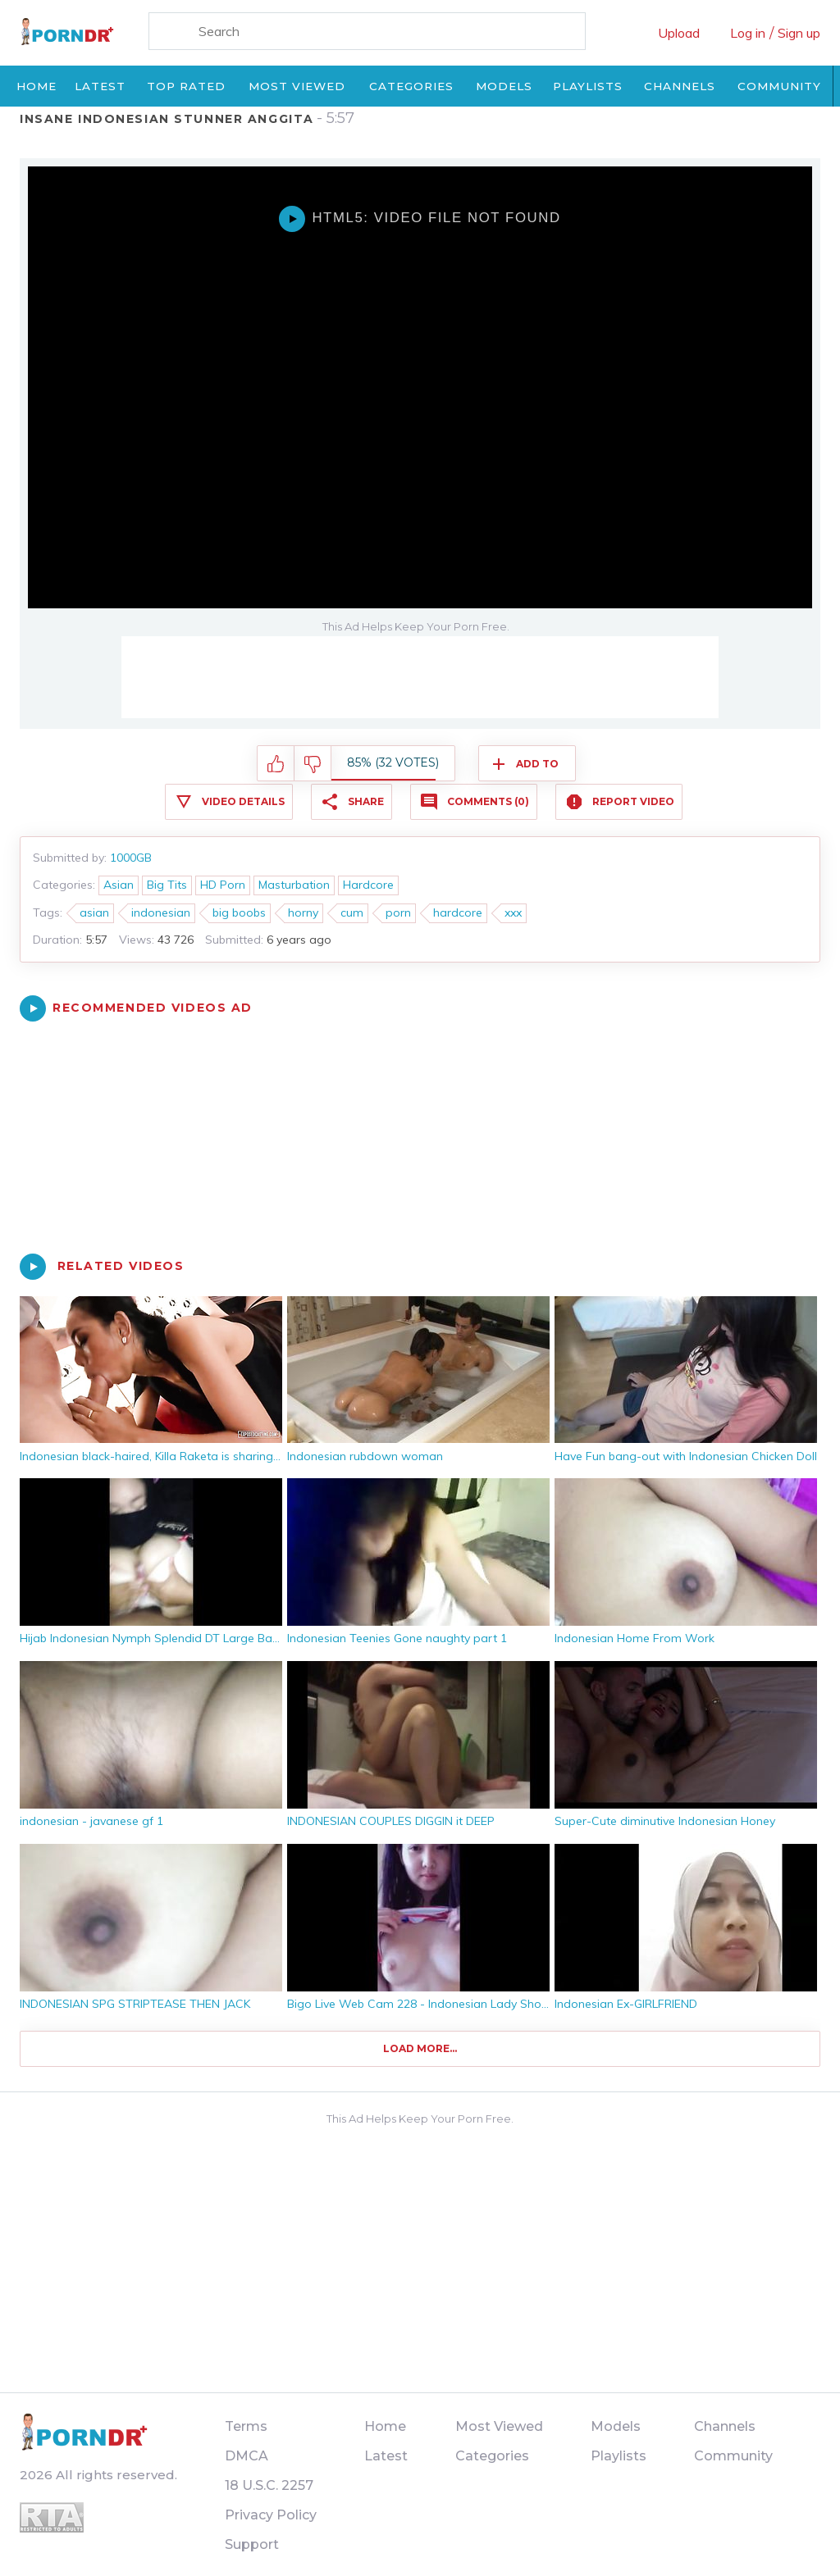 The image size is (840, 2576). Describe the element at coordinates (160, 912) in the screenshot. I see `indonesian` at that location.